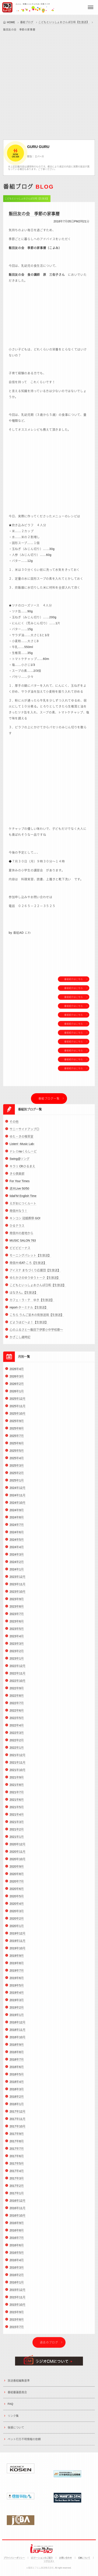 The height and width of the screenshot is (2576, 98). I want to click on 2025年5月, so click(17, 1453).